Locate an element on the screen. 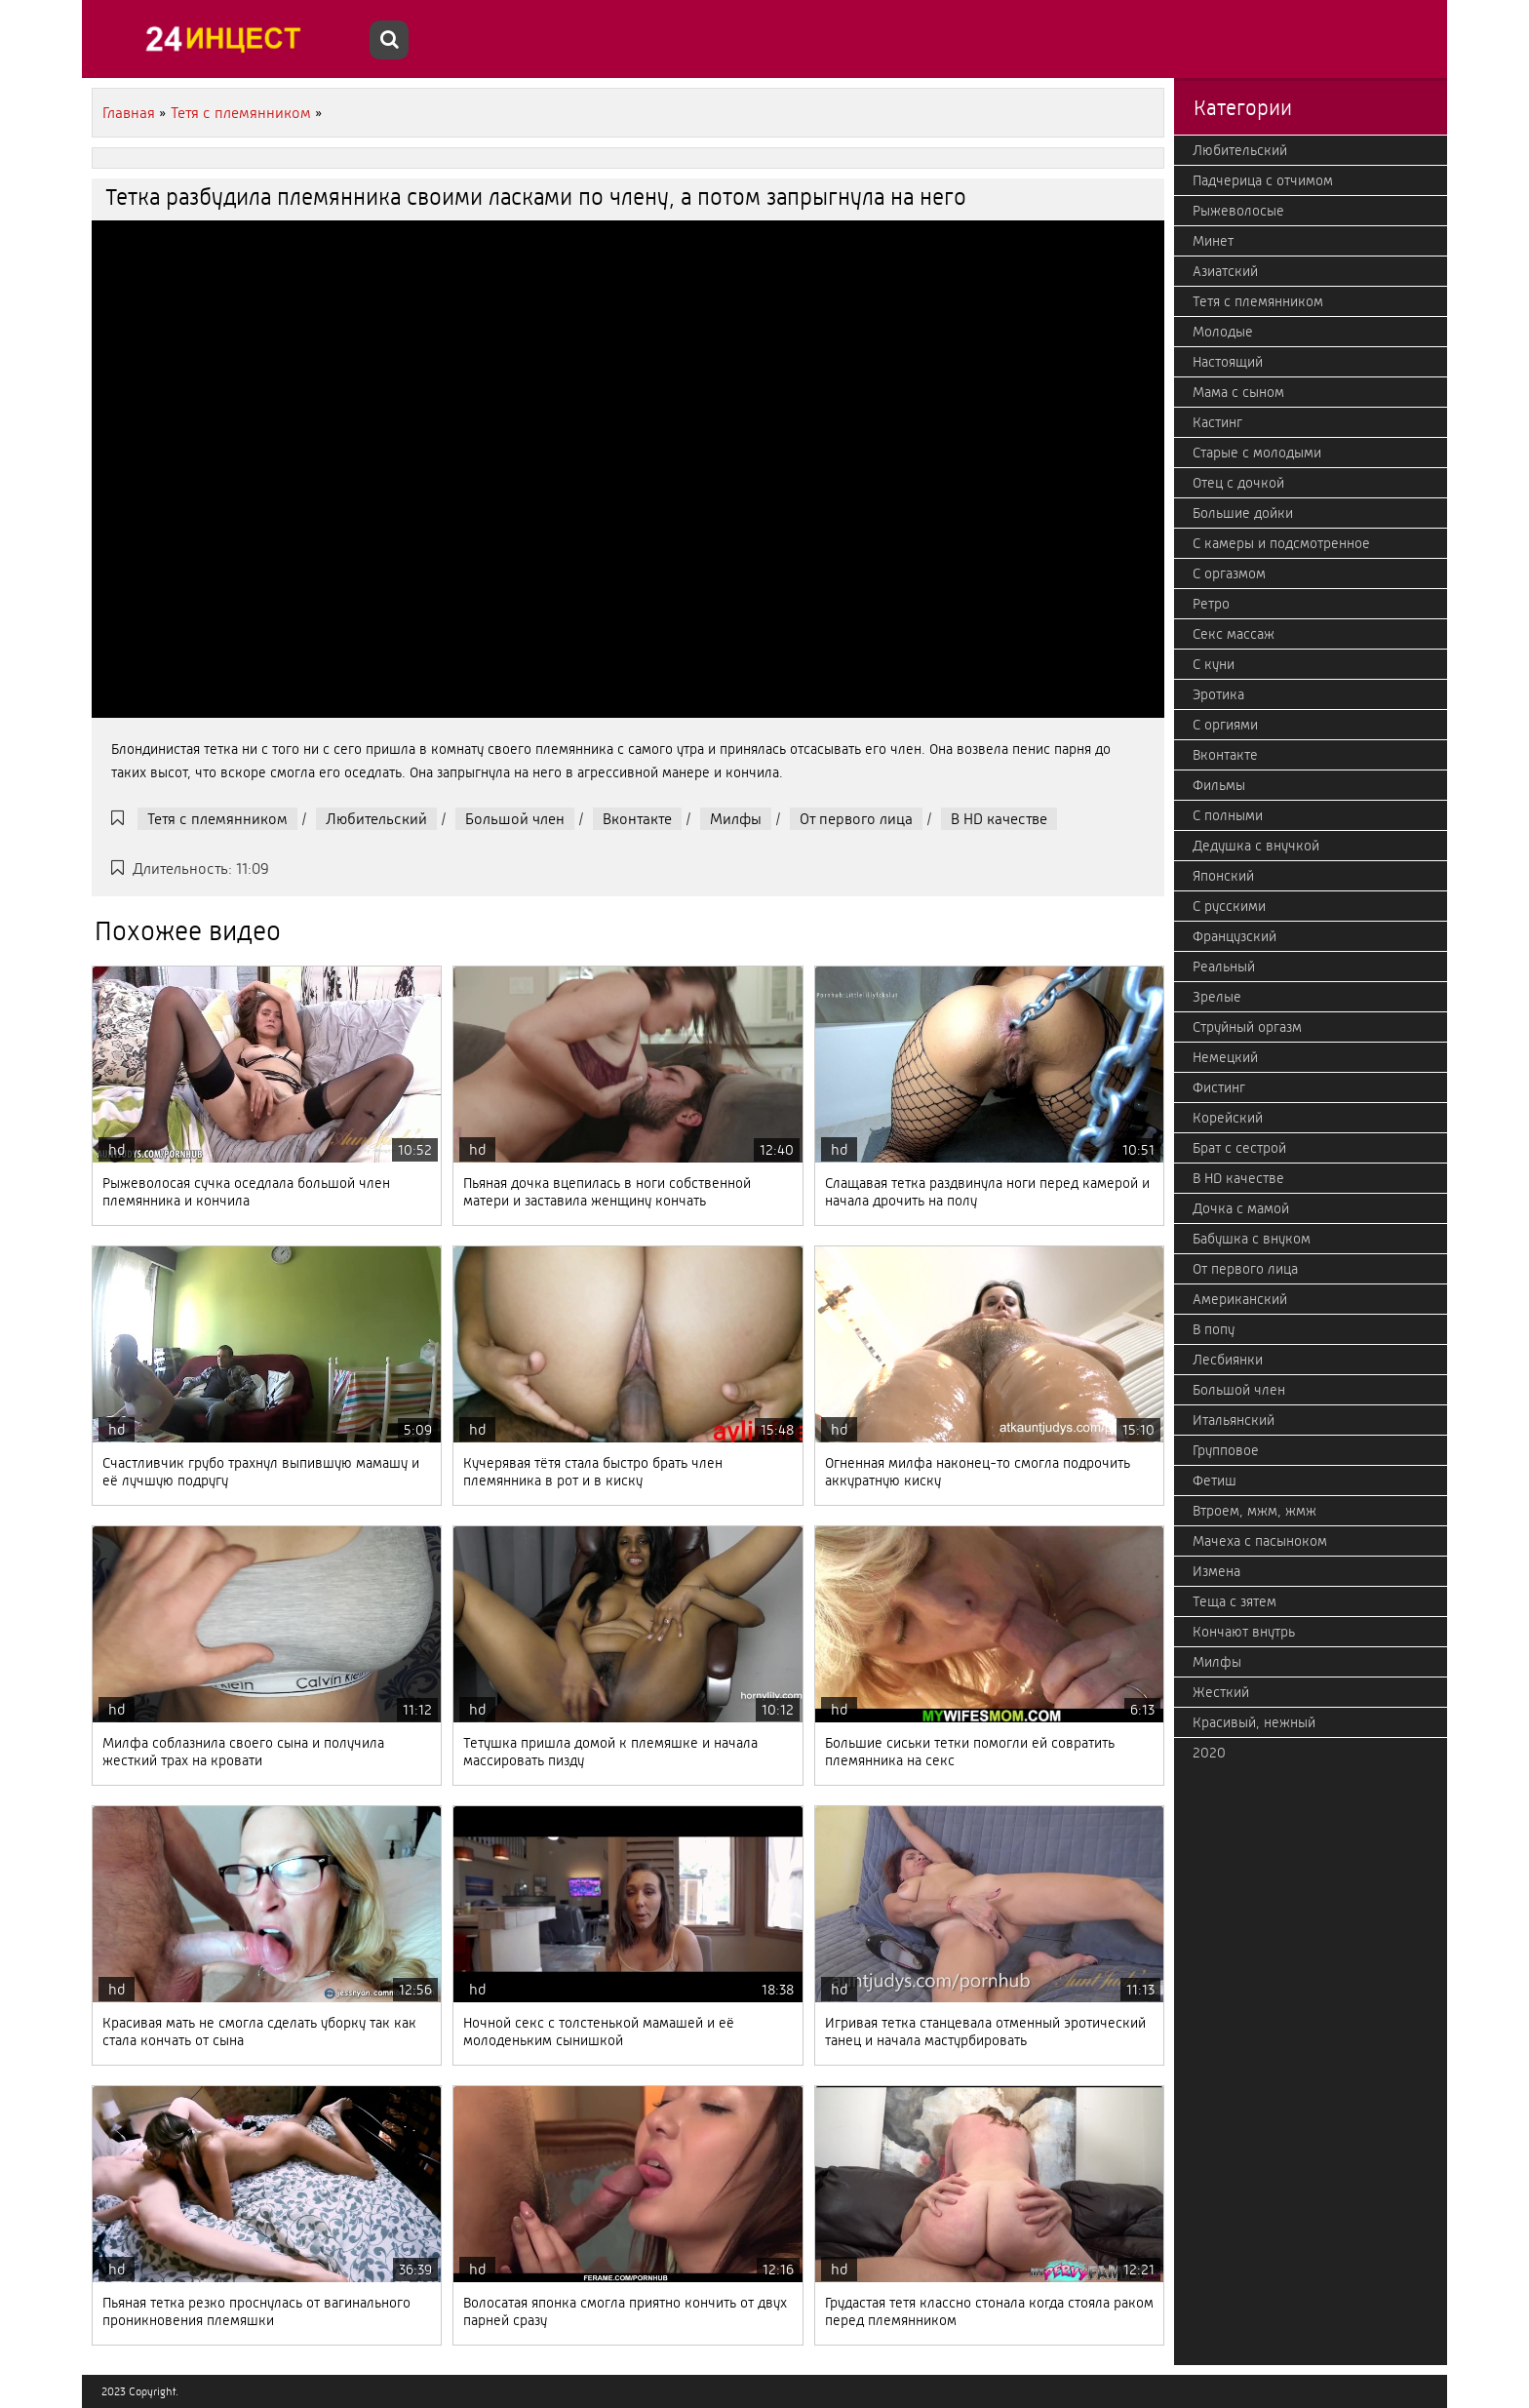 The width and height of the screenshot is (1529, 2408). Фистинг is located at coordinates (1219, 1087).